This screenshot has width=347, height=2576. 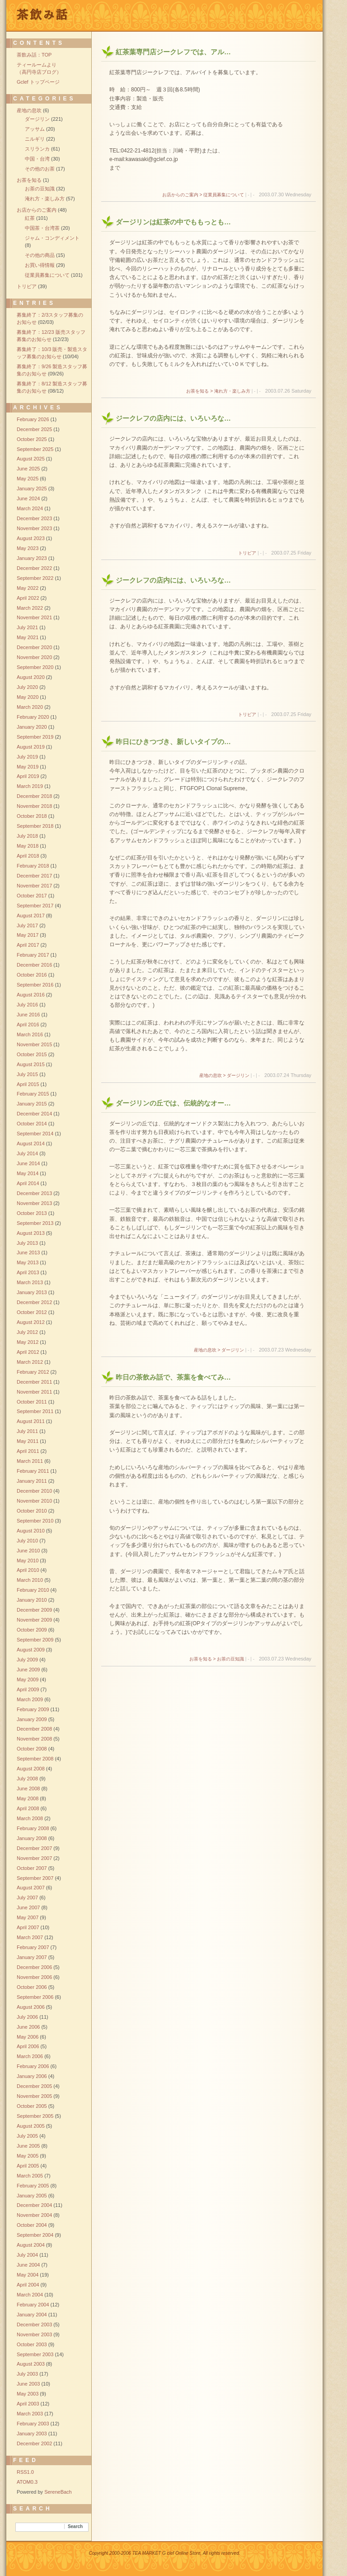 What do you see at coordinates (33, 419) in the screenshot?
I see `February 2026` at bounding box center [33, 419].